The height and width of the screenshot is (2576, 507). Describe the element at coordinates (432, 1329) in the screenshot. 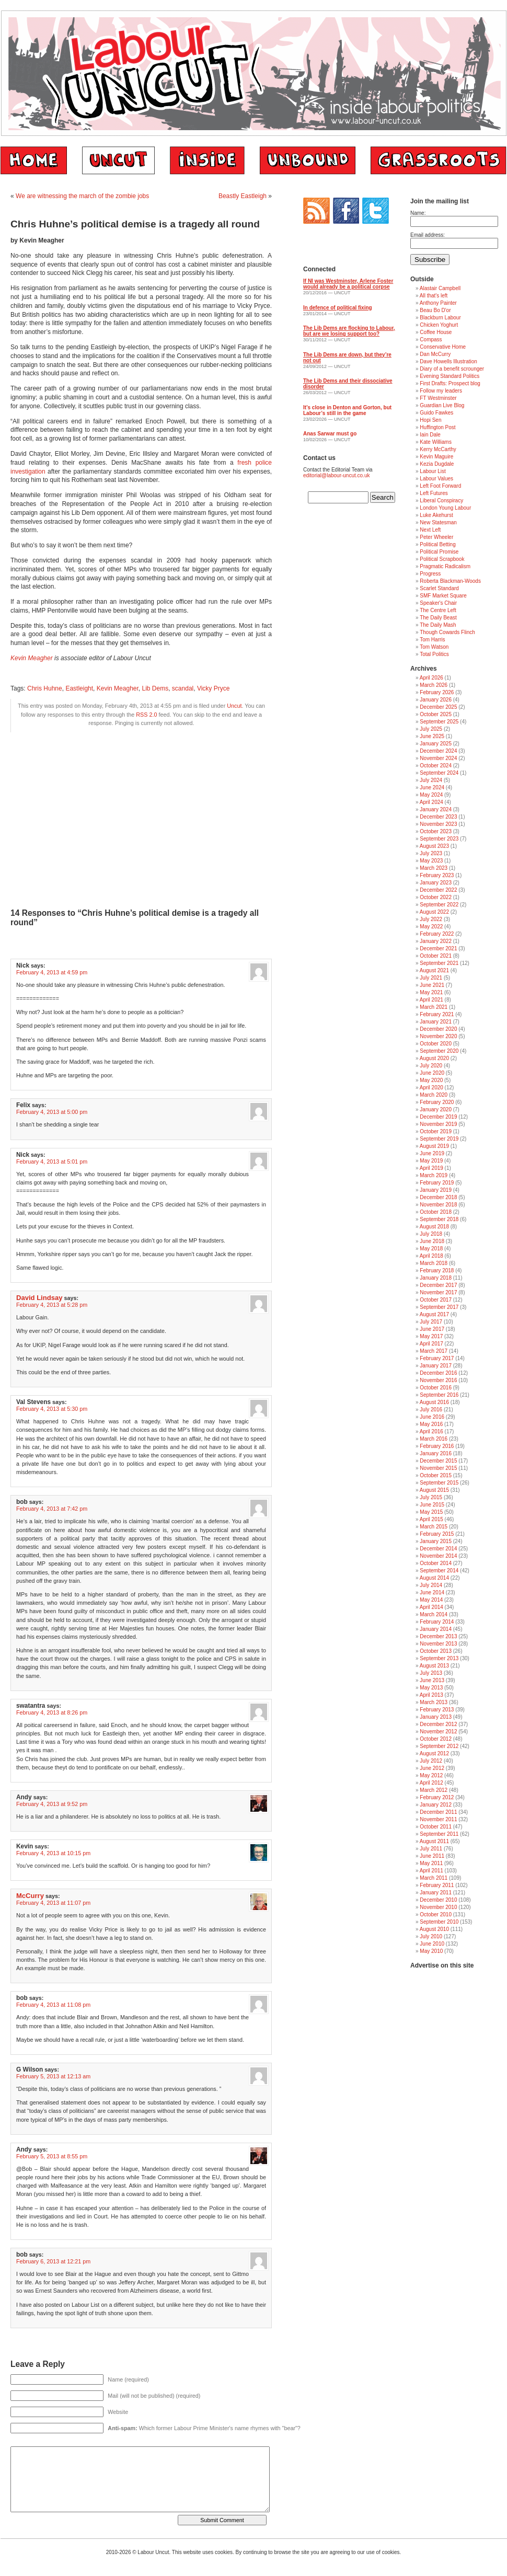

I see `June 2017` at that location.